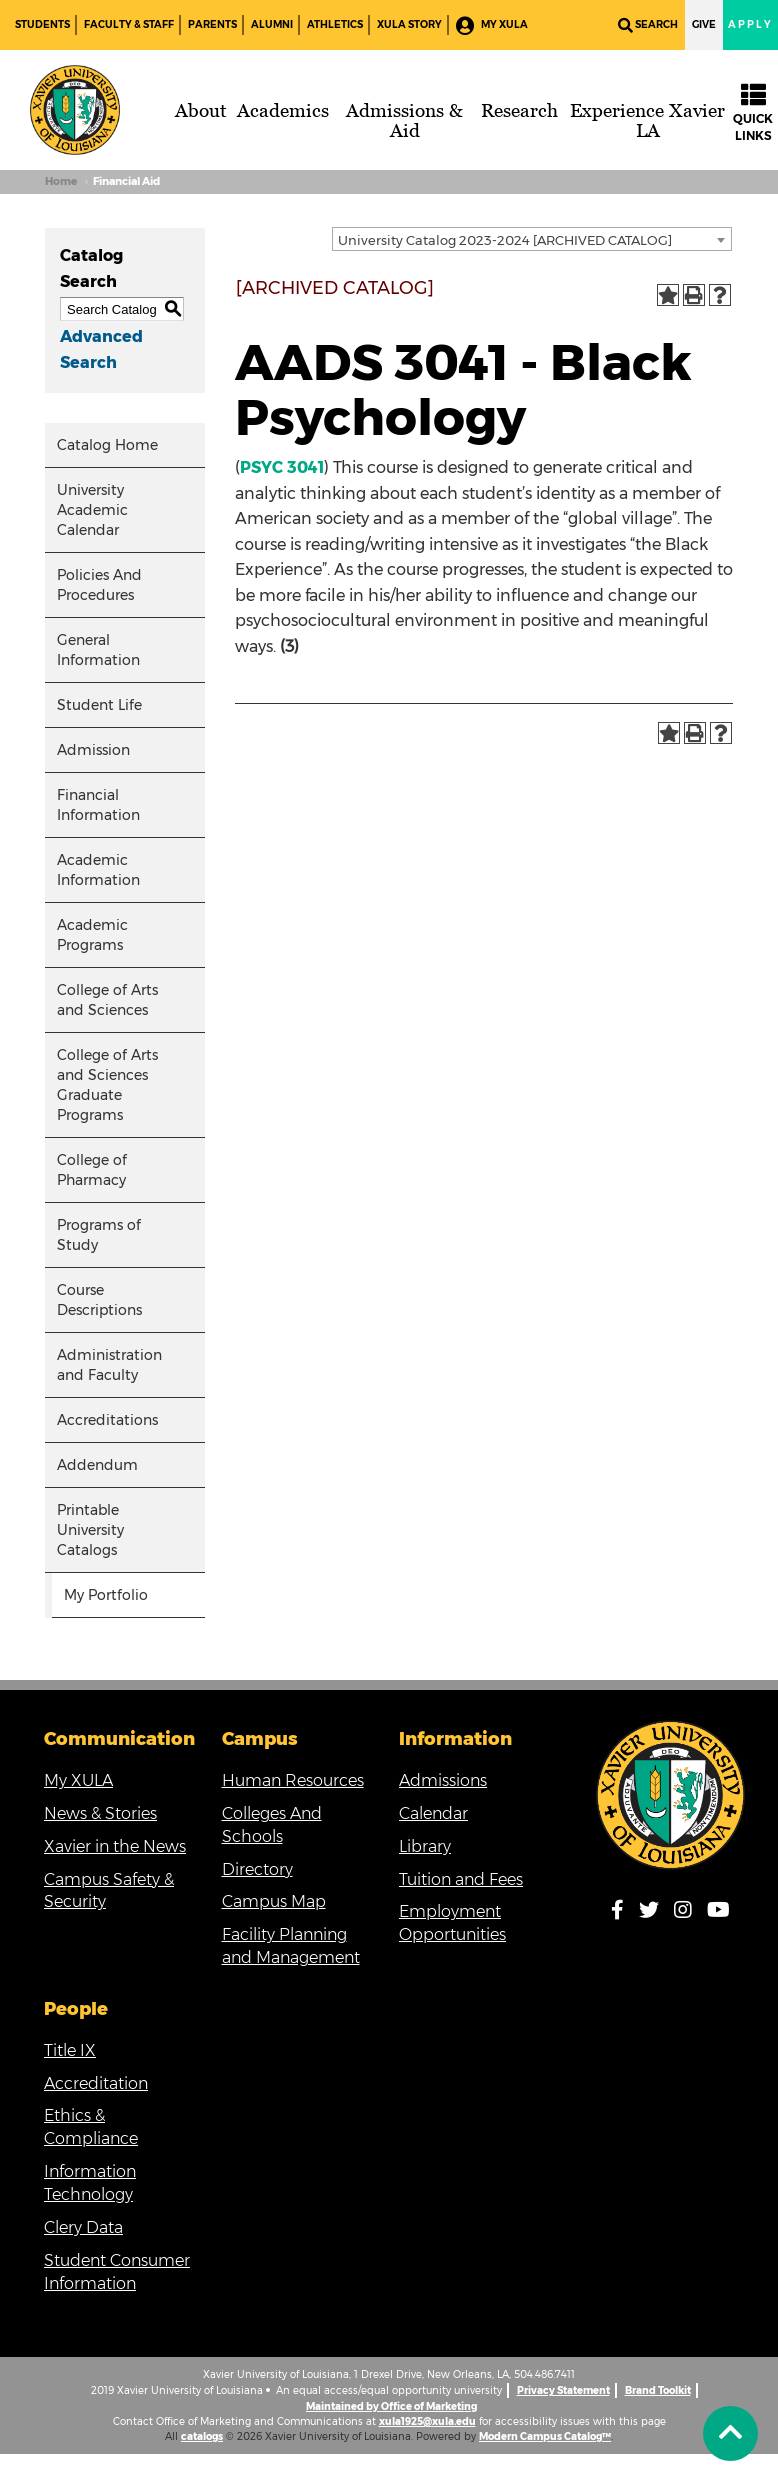 Image resolution: width=778 pixels, height=2481 pixels. What do you see at coordinates (107, 445) in the screenshot?
I see `Catalog Home` at bounding box center [107, 445].